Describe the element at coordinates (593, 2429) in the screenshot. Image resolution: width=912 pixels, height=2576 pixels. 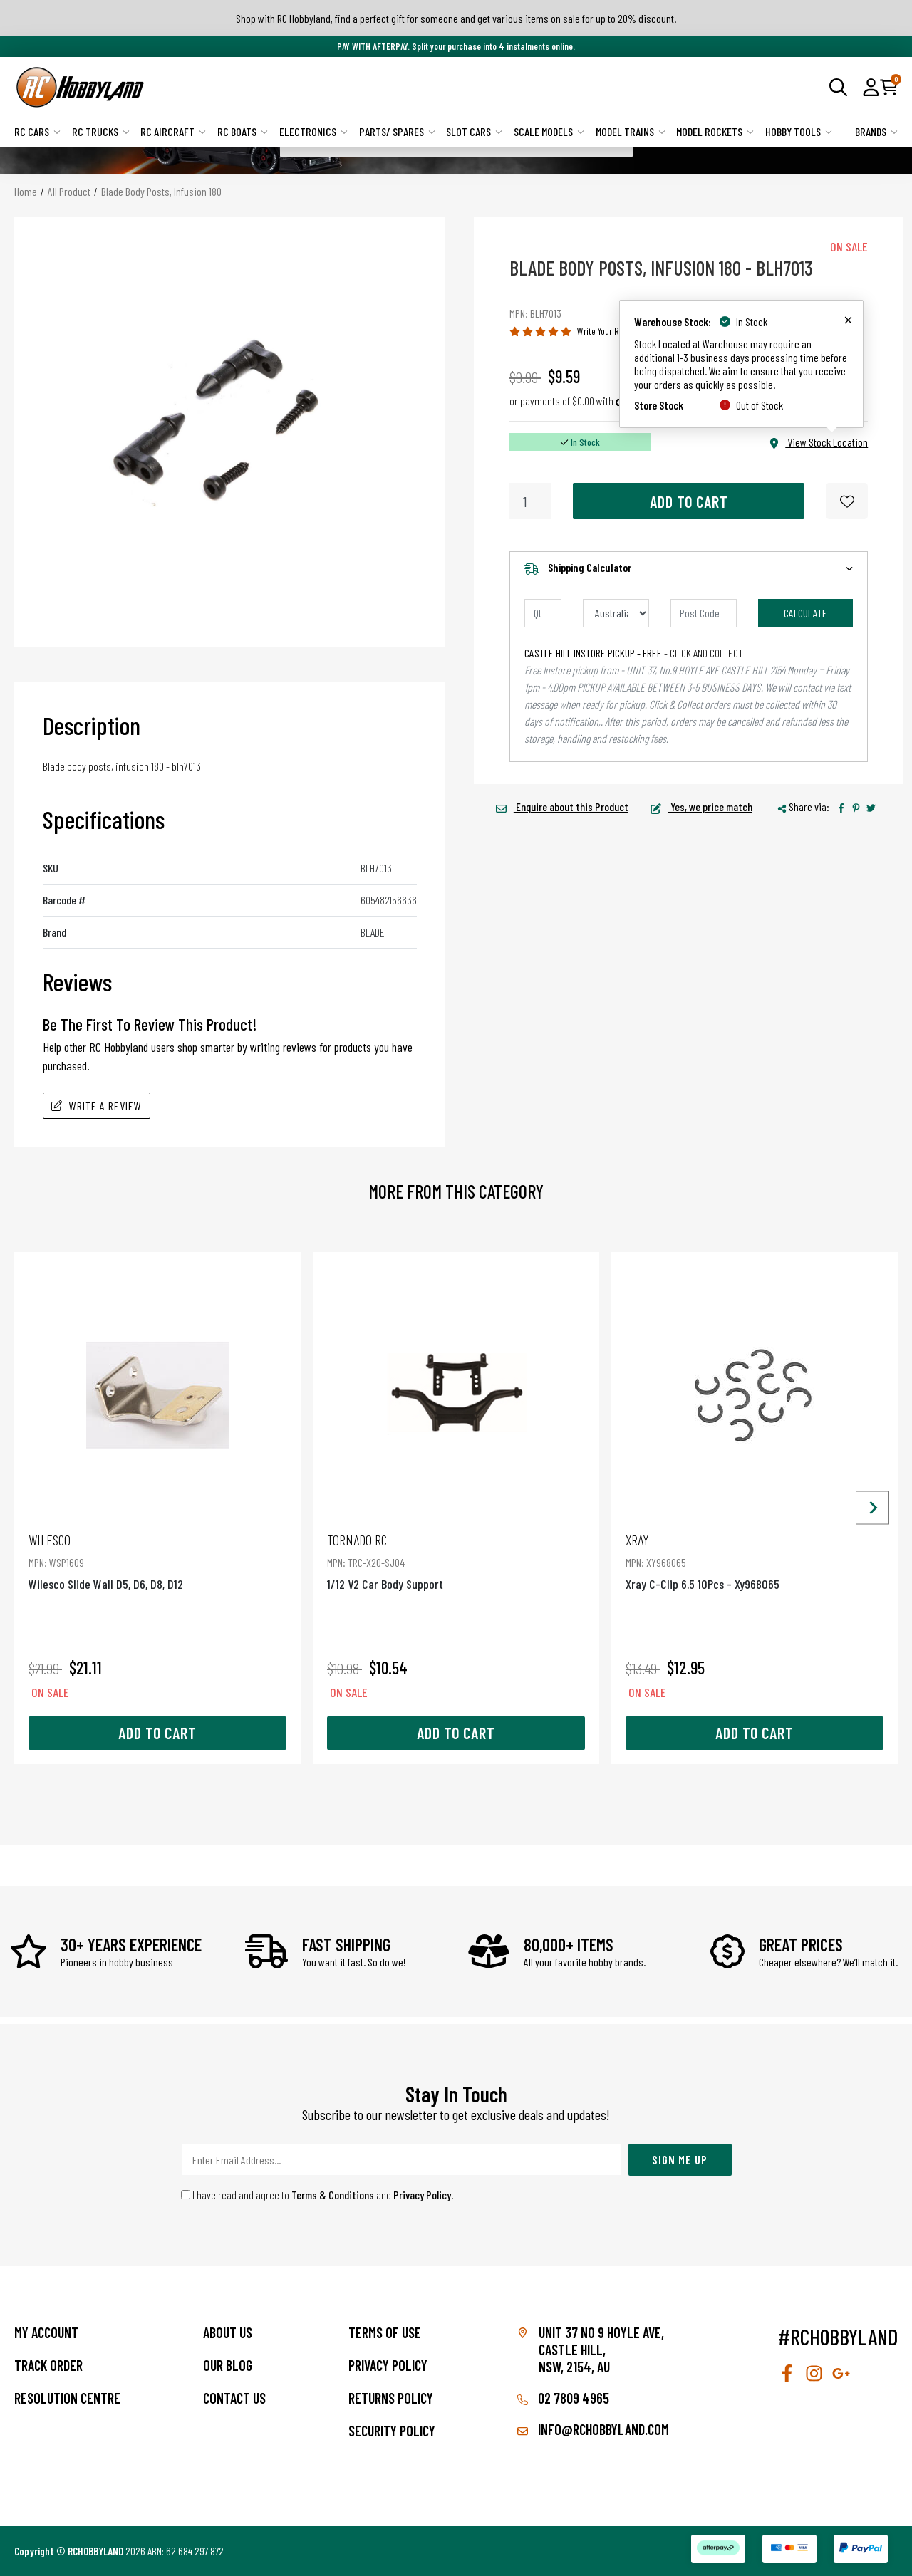
I see `info@rchobbyland.com` at that location.